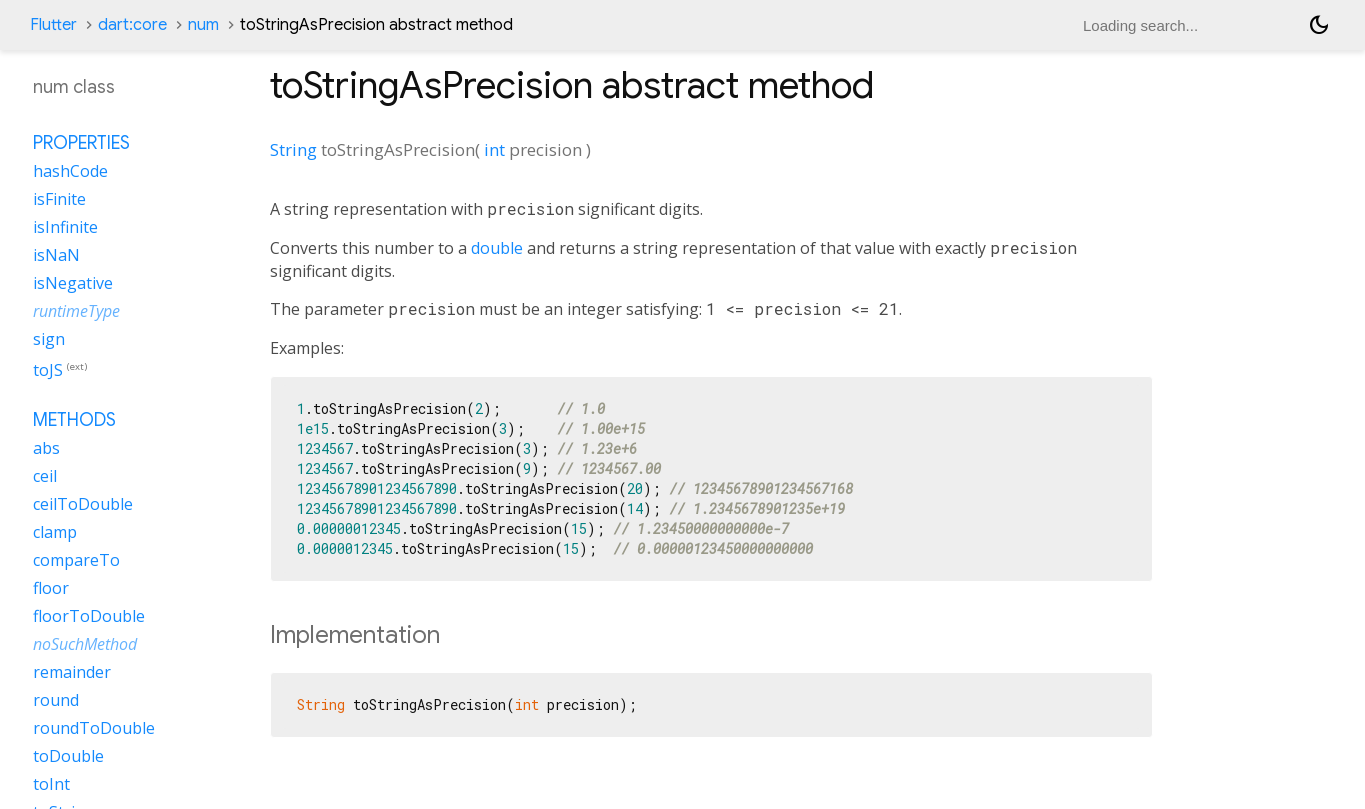 This screenshot has width=1365, height=809. What do you see at coordinates (46, 448) in the screenshot?
I see `abs` at bounding box center [46, 448].